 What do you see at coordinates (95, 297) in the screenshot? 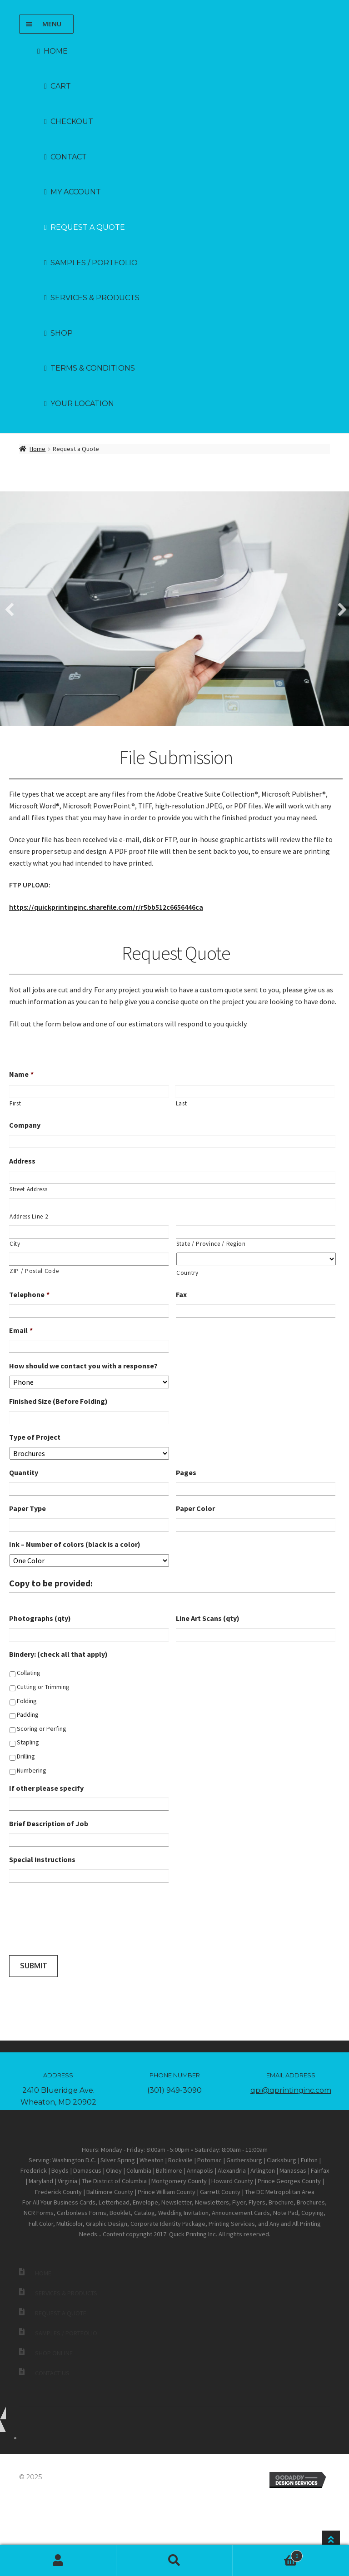
I see `Services & Products` at bounding box center [95, 297].